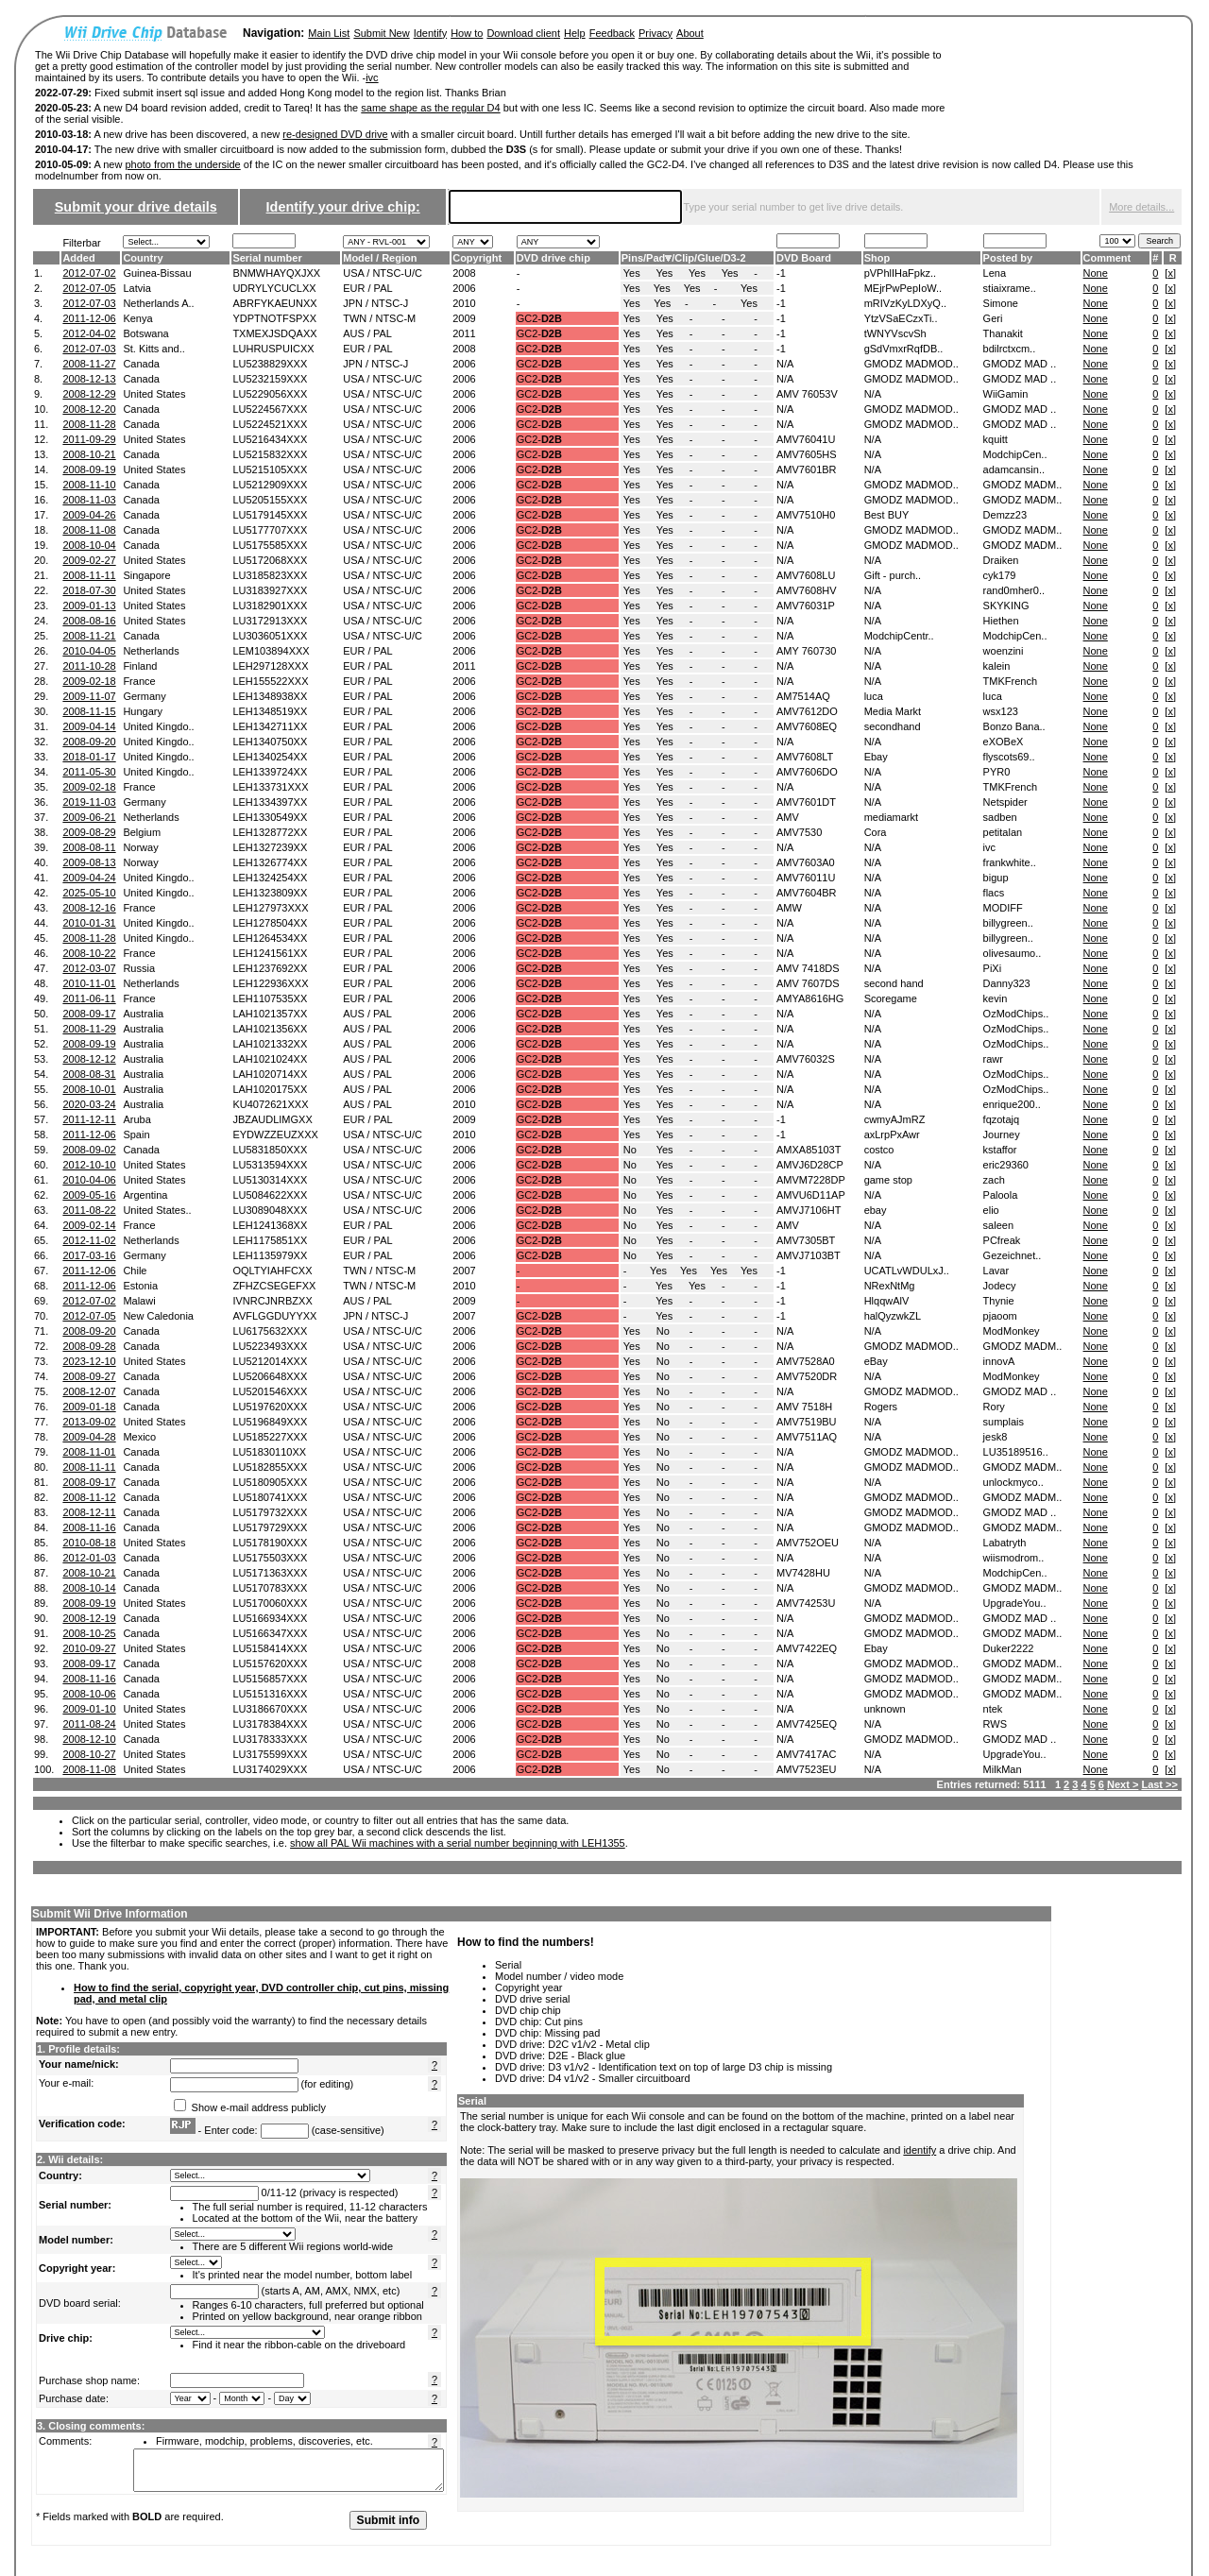  Describe the element at coordinates (269, 1059) in the screenshot. I see `LAH1021024XX` at that location.